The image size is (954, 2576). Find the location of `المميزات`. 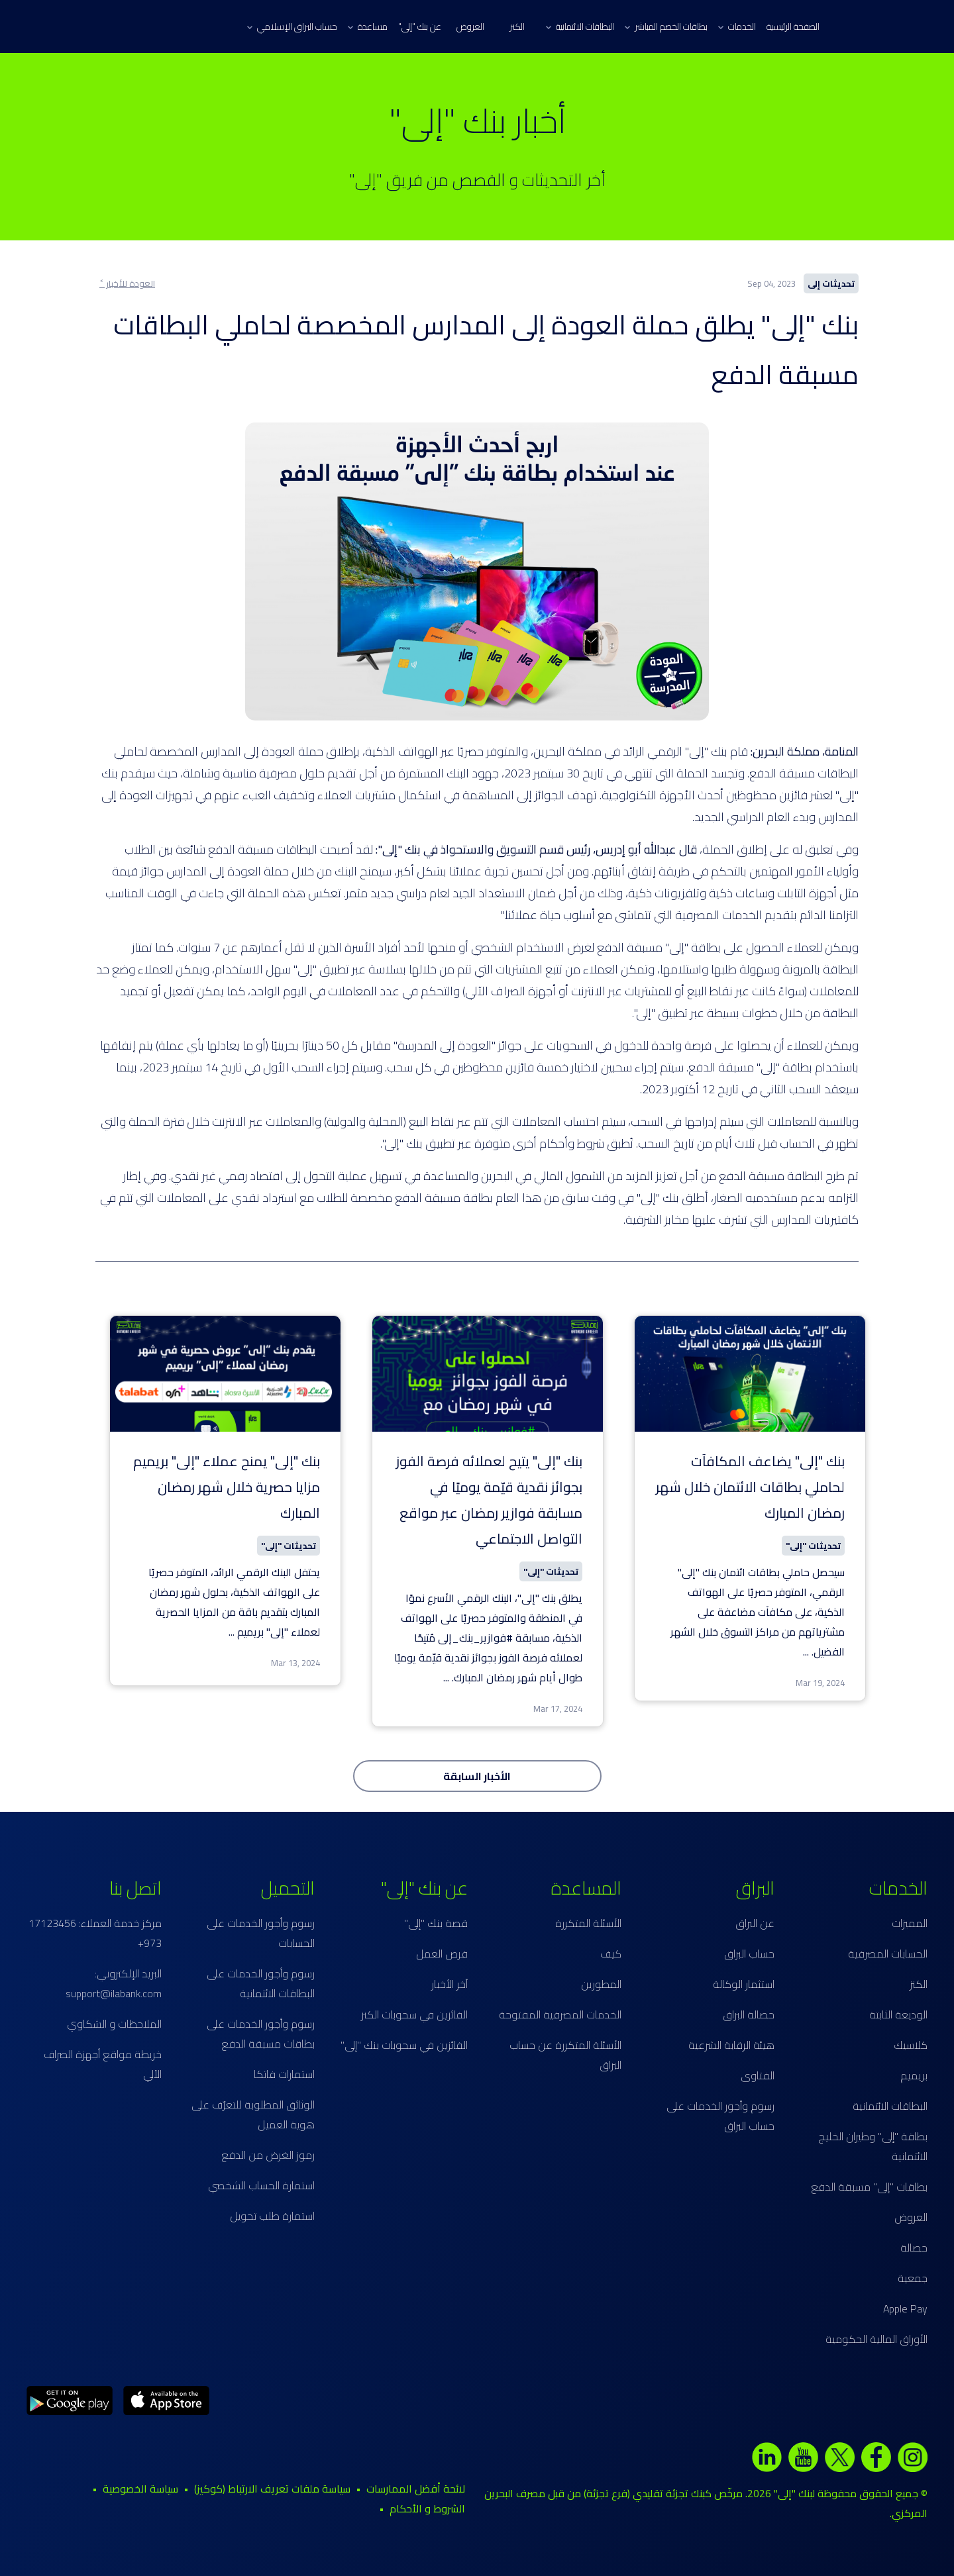

المميزات is located at coordinates (910, 1923).